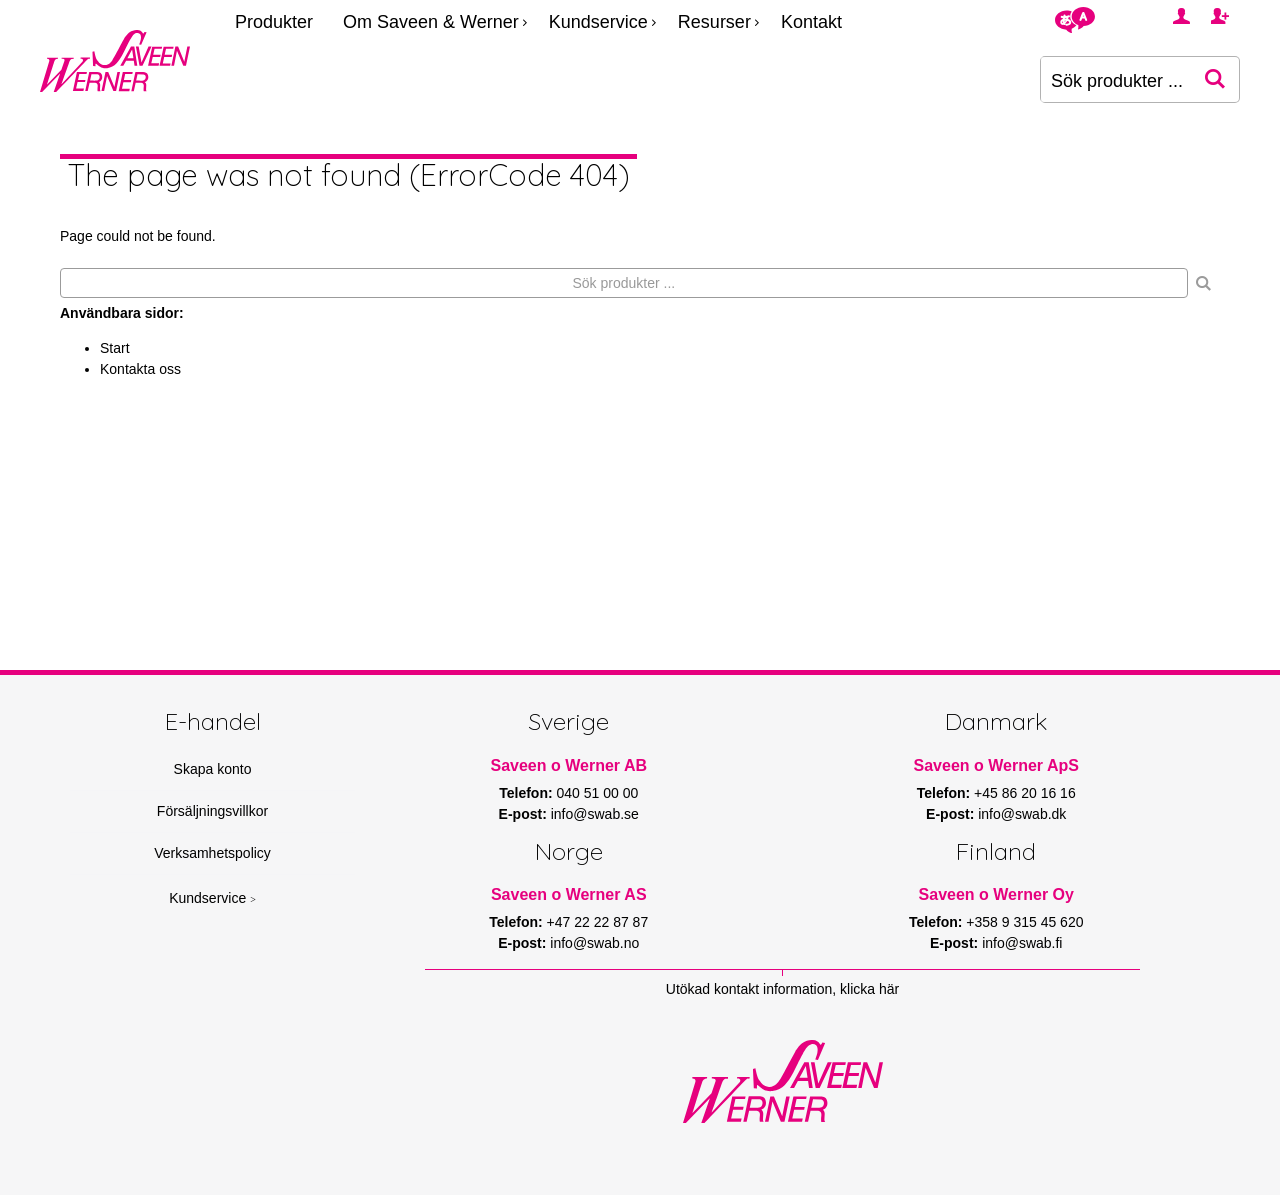 The image size is (1280, 1195). What do you see at coordinates (569, 765) in the screenshot?
I see `Saveen o Werner AB` at bounding box center [569, 765].